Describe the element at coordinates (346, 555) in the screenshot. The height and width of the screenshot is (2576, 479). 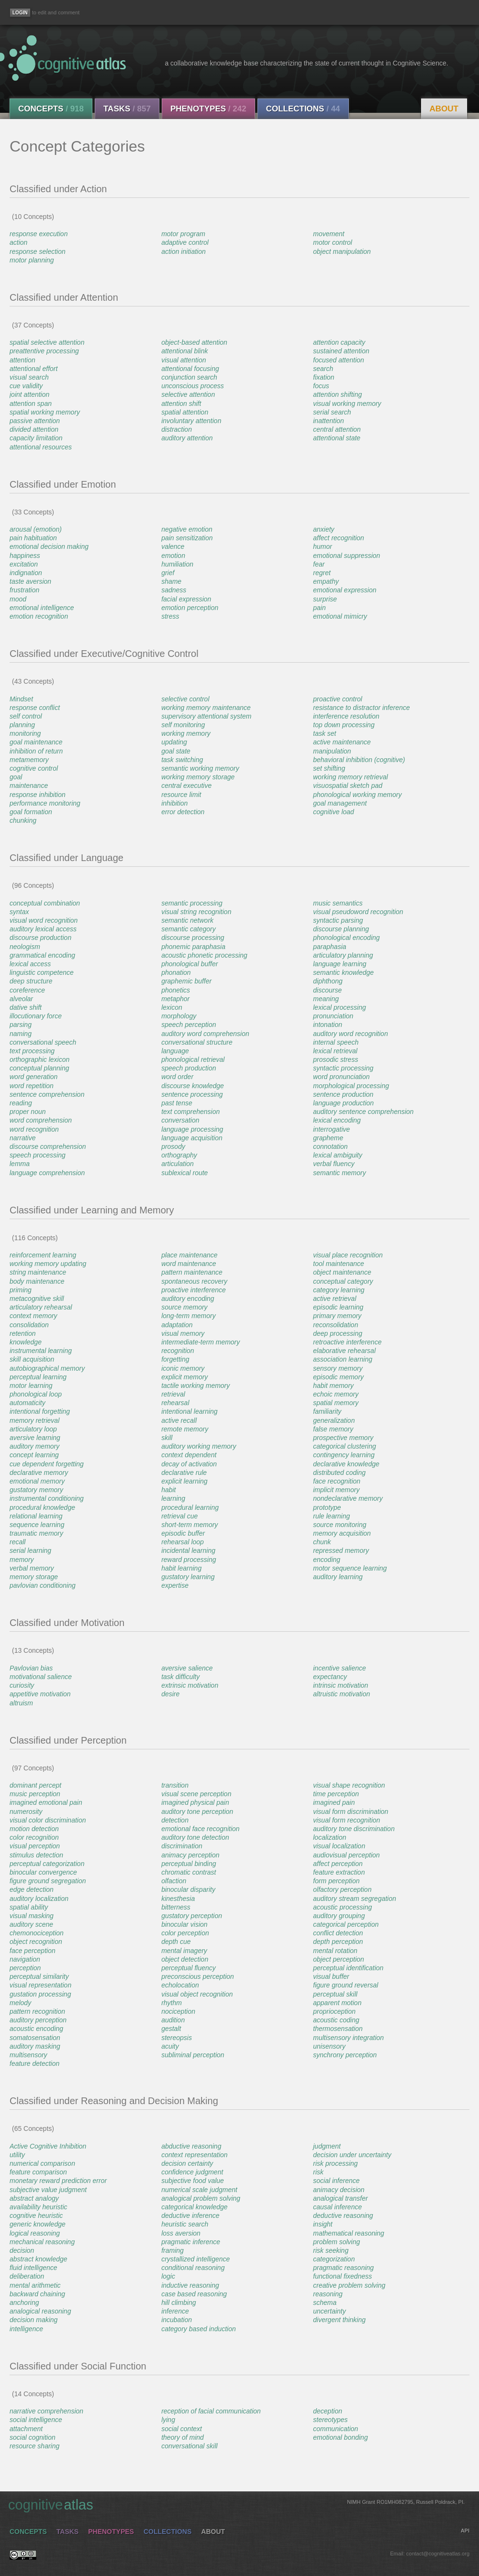
I see `emotional suppression` at that location.